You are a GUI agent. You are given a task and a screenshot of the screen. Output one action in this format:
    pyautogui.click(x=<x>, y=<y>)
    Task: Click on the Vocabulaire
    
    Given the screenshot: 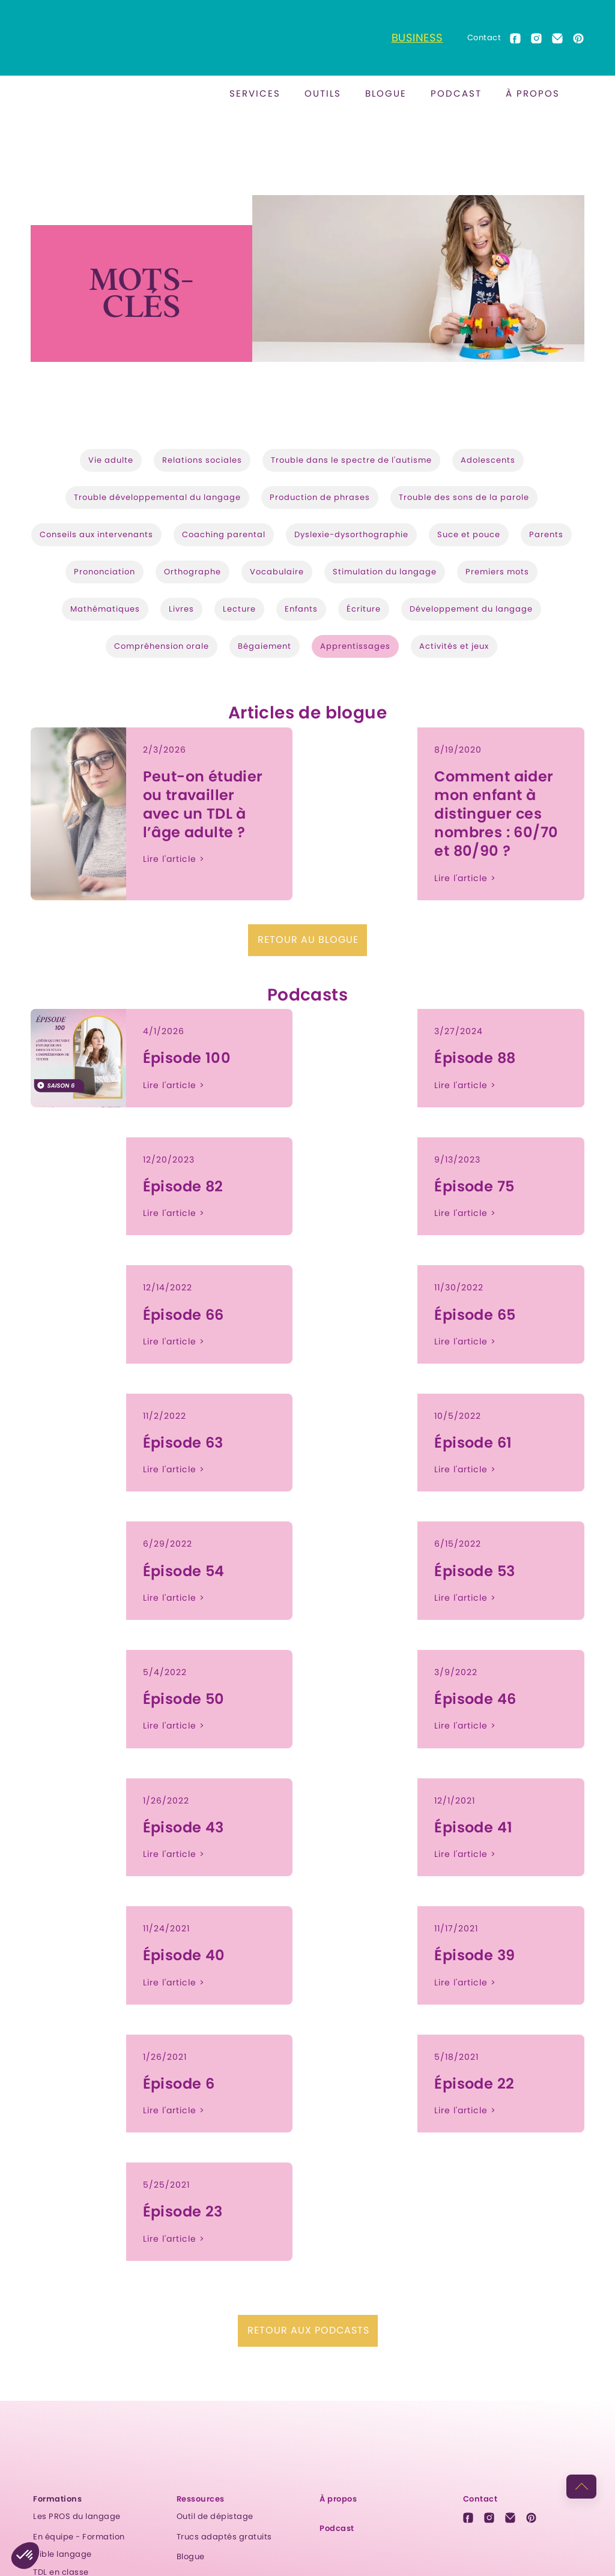 What is the action you would take?
    pyautogui.click(x=277, y=571)
    